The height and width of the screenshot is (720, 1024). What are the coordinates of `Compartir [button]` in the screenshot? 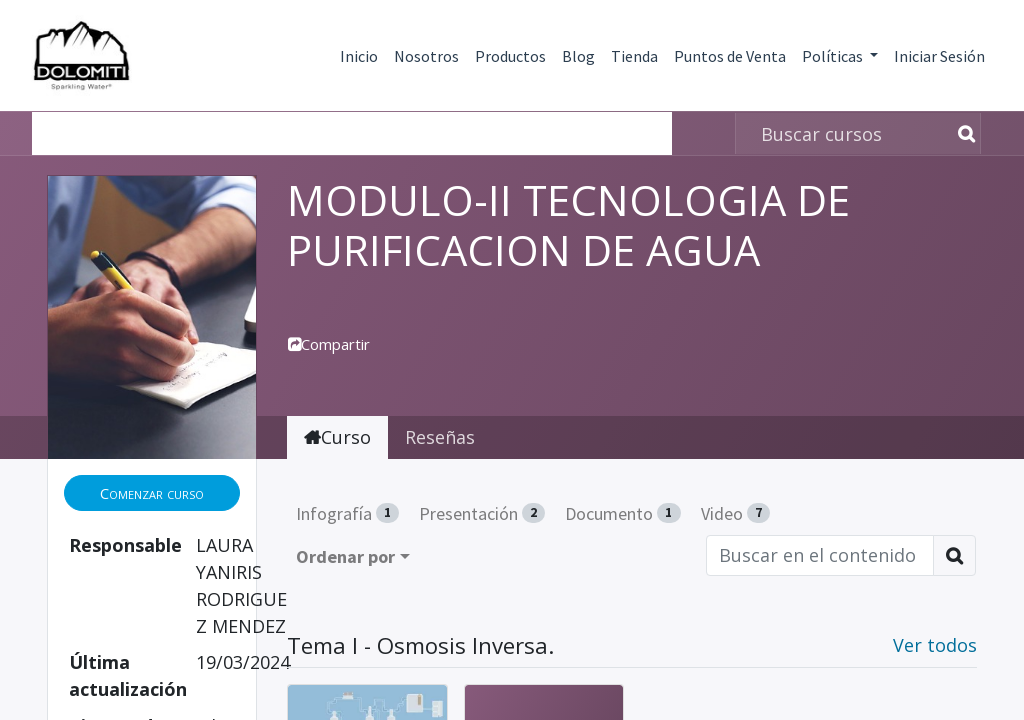 It's located at (329, 344).